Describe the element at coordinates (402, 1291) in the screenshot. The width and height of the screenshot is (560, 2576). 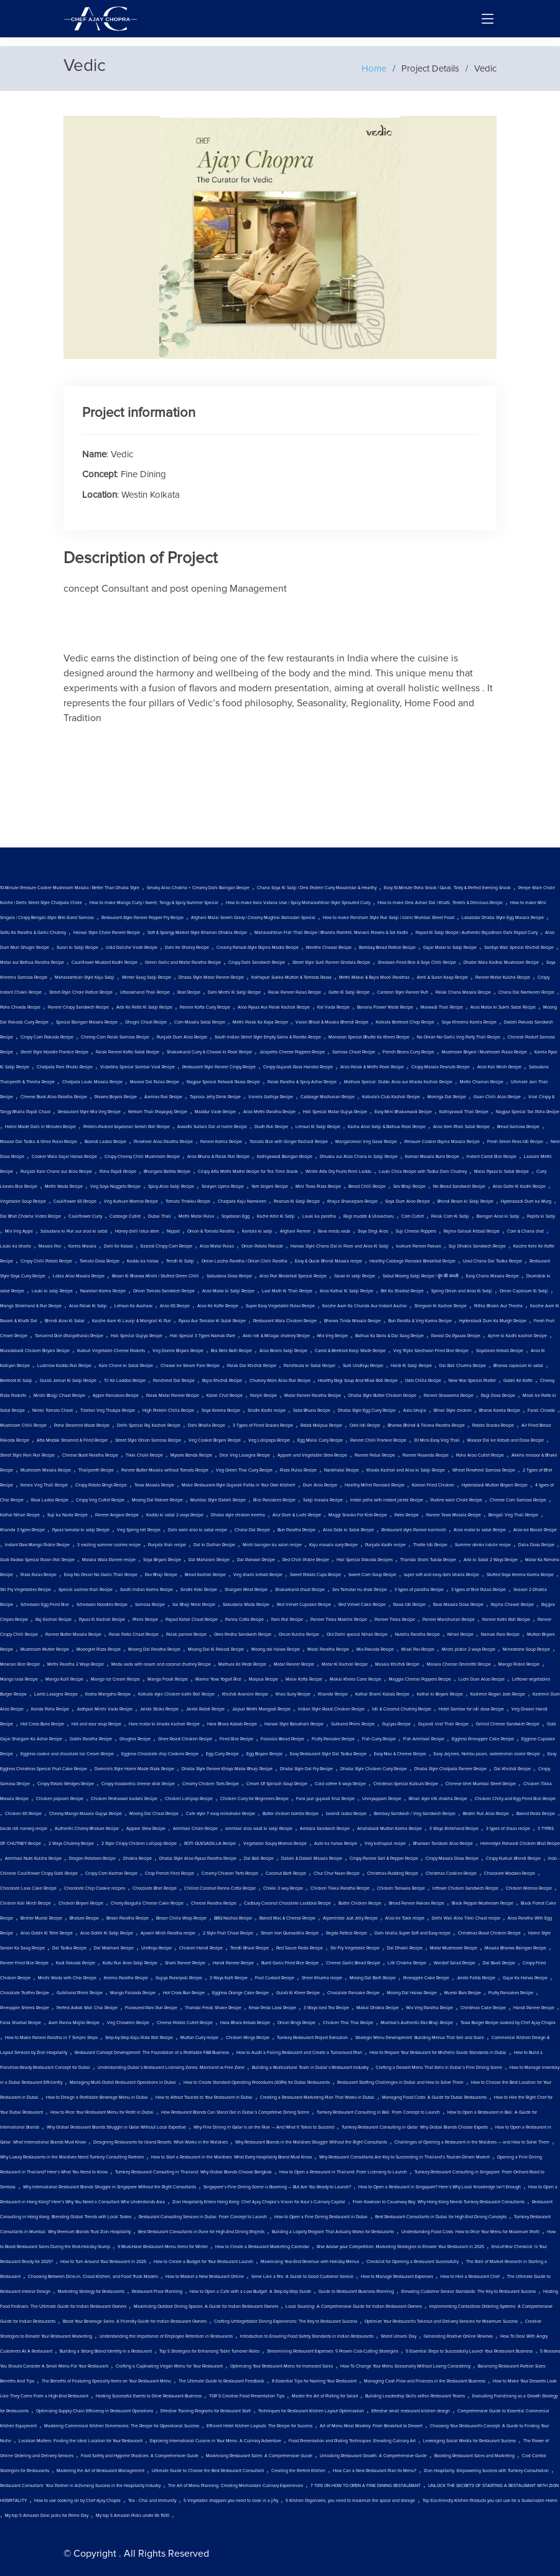
I see `Bel Ka Sharbat Recipe` at that location.